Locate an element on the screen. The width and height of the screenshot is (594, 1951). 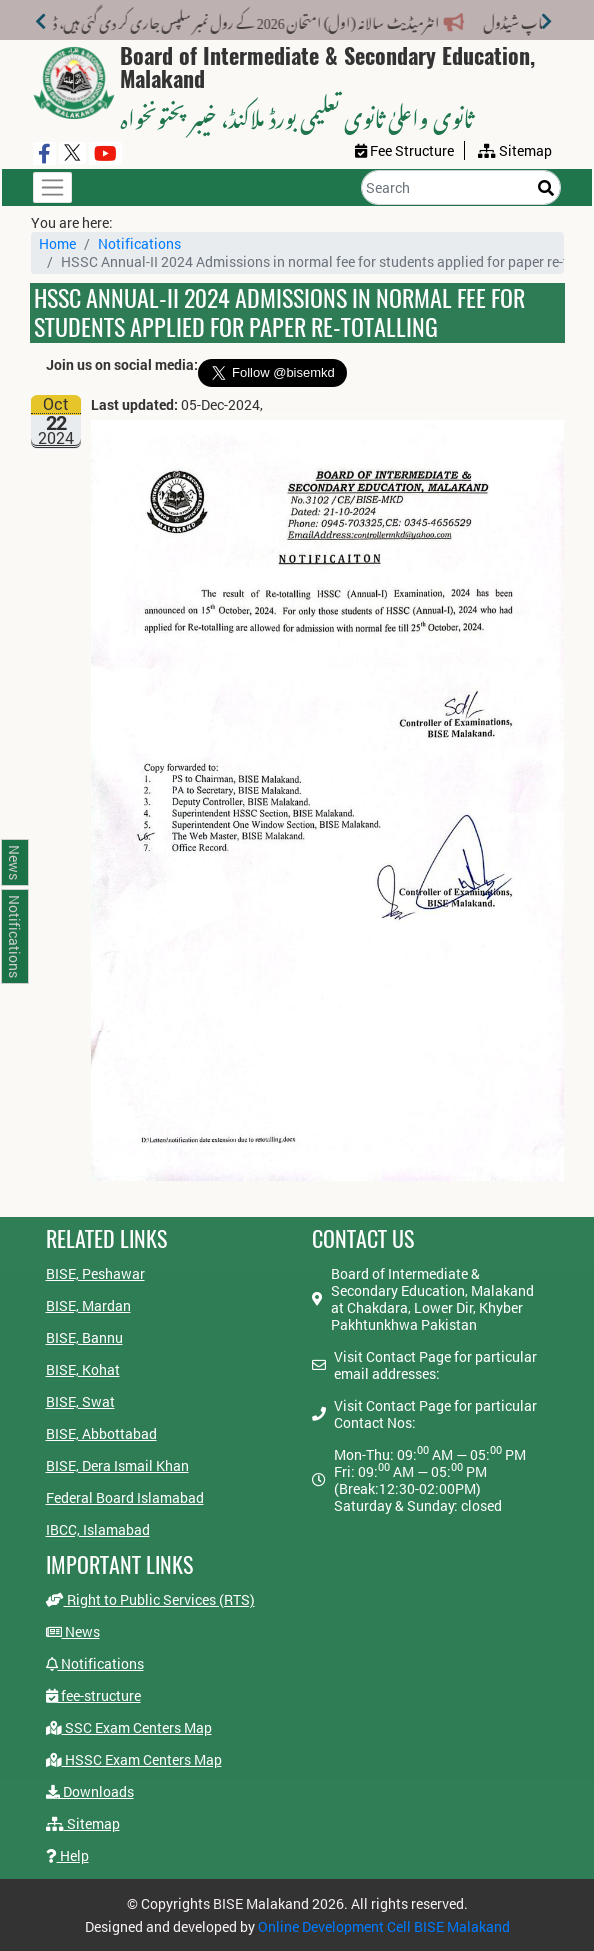
News is located at coordinates (73, 1631).